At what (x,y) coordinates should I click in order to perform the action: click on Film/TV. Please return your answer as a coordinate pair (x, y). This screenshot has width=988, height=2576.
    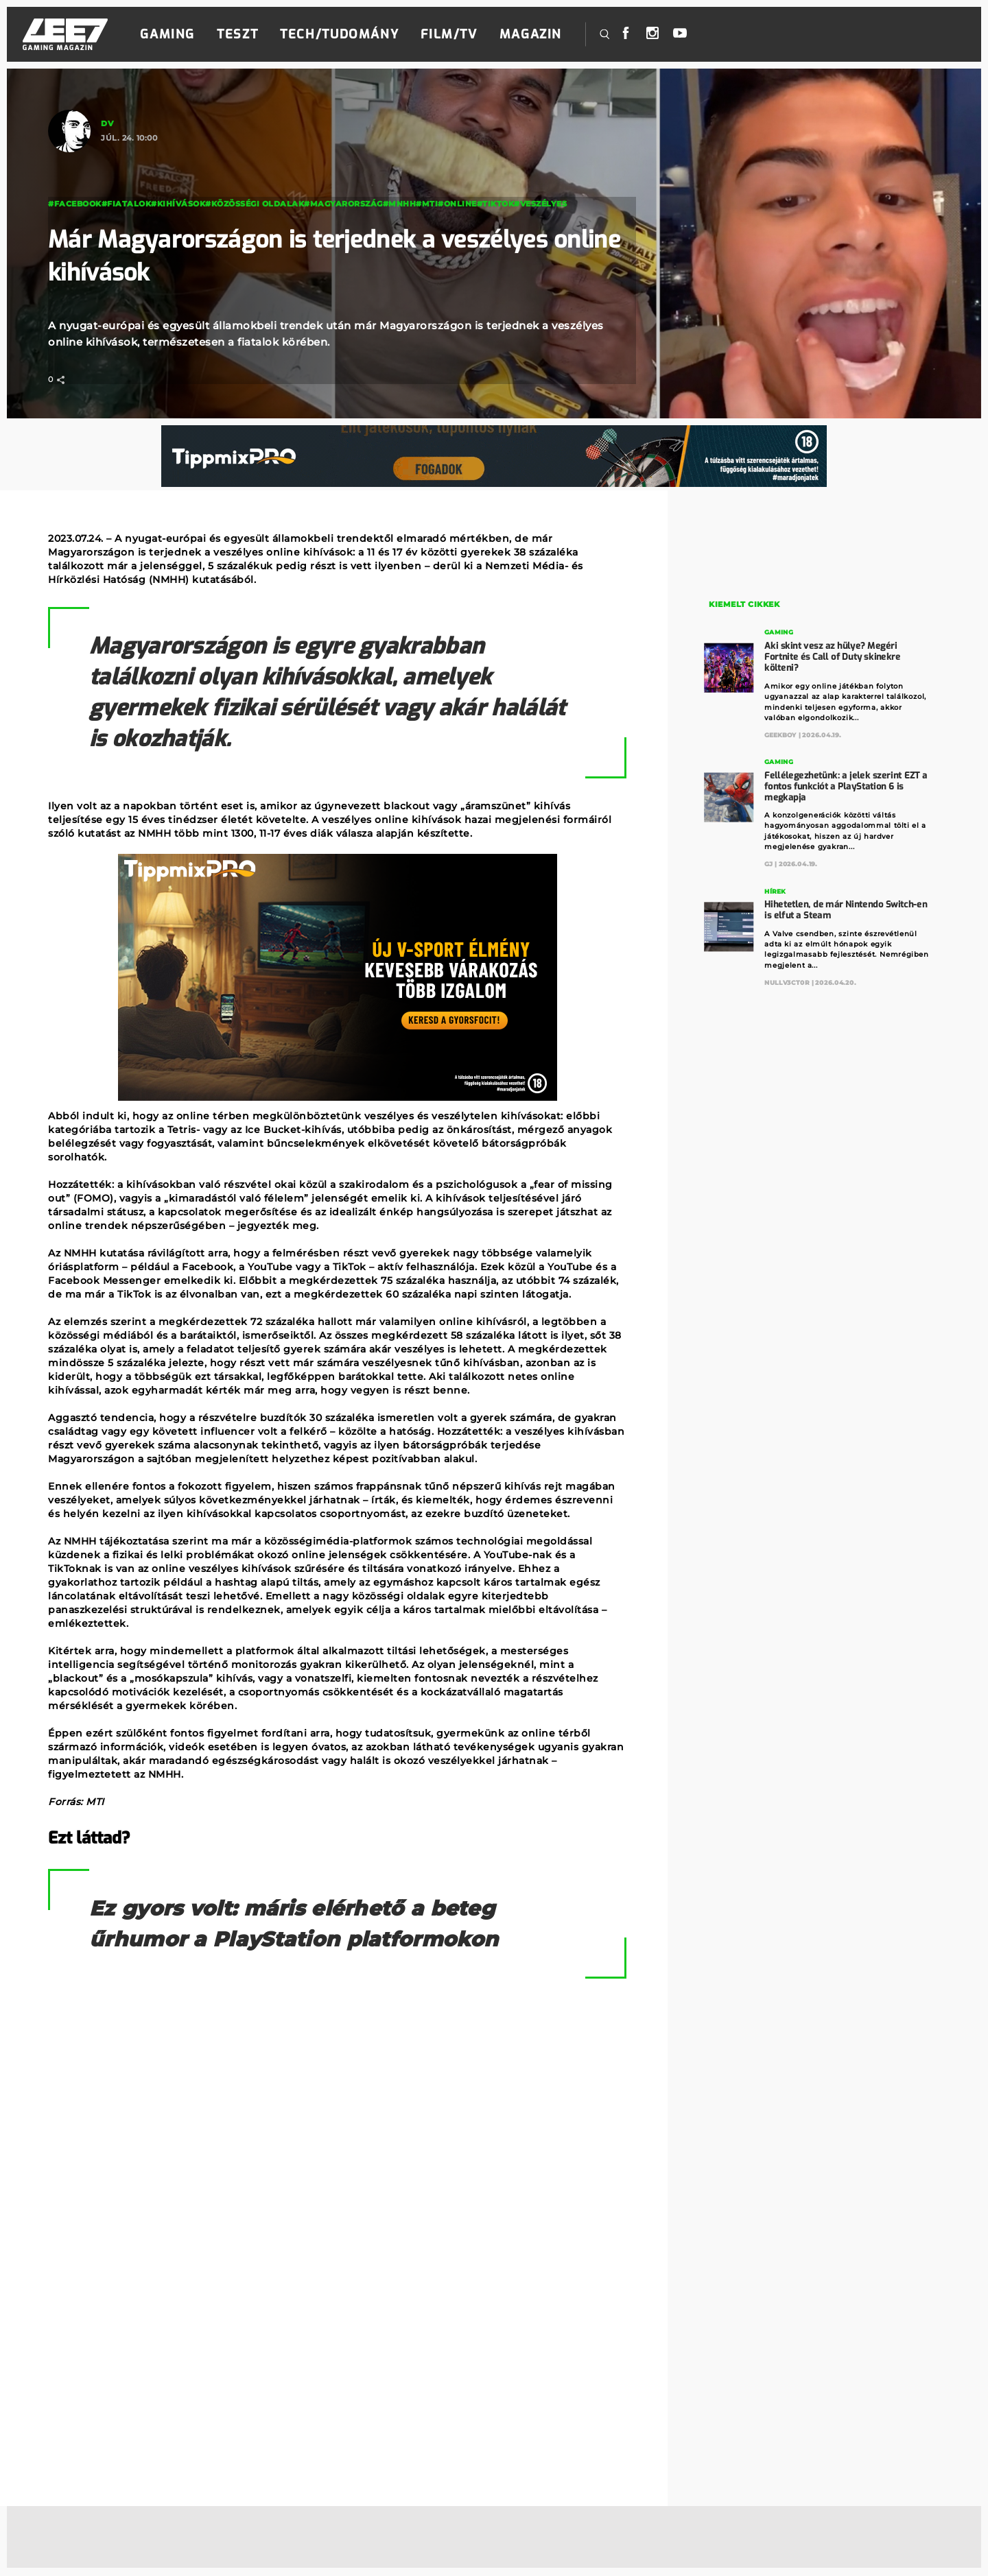
    Looking at the image, I should click on (449, 34).